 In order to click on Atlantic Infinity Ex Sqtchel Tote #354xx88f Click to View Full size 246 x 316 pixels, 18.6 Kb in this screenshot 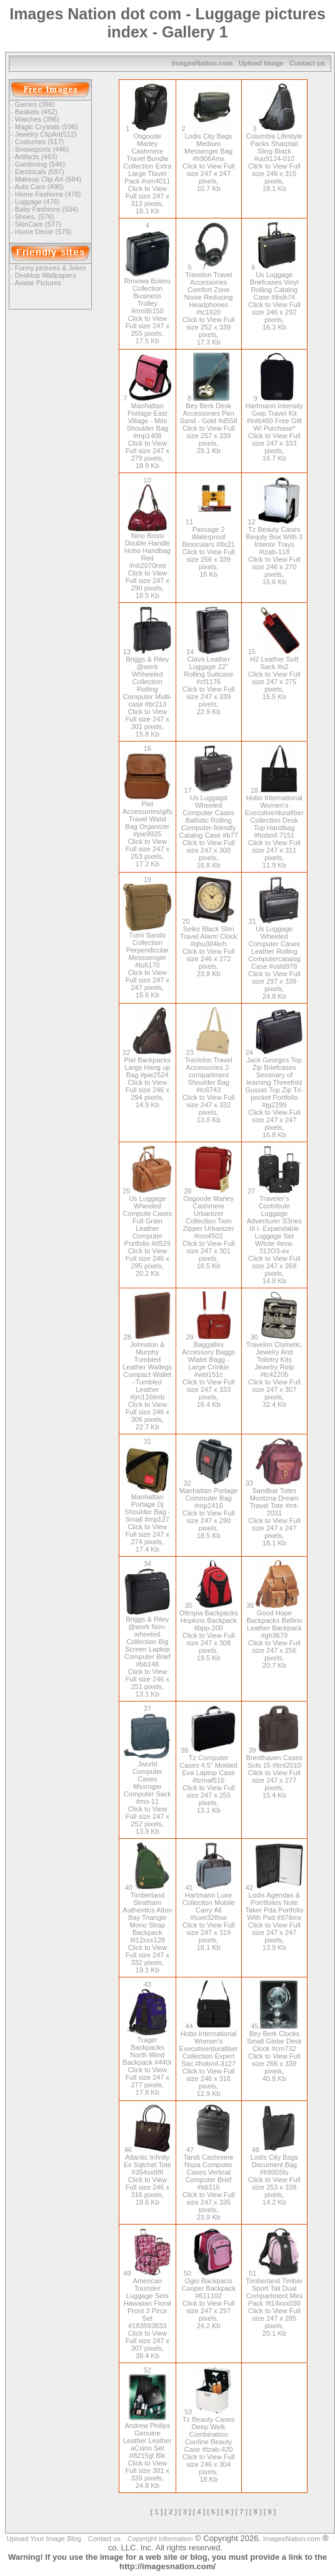, I will do `click(147, 2176)`.